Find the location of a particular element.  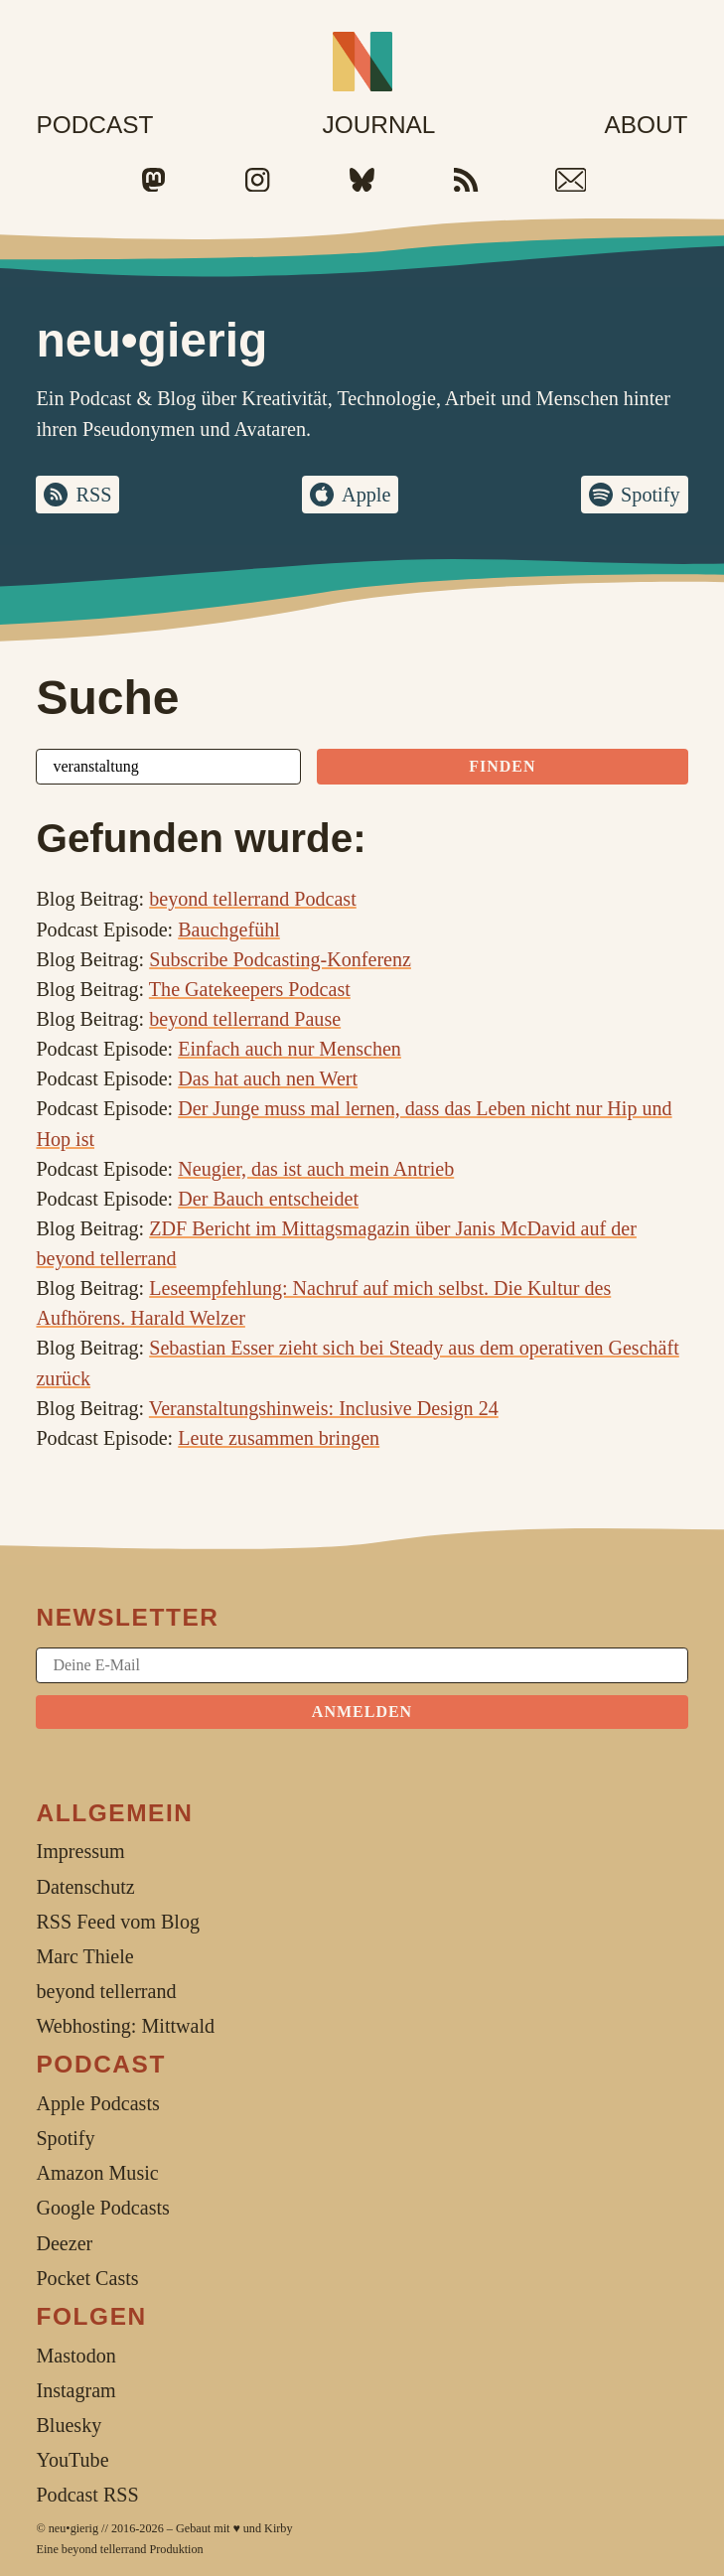

About is located at coordinates (645, 124).